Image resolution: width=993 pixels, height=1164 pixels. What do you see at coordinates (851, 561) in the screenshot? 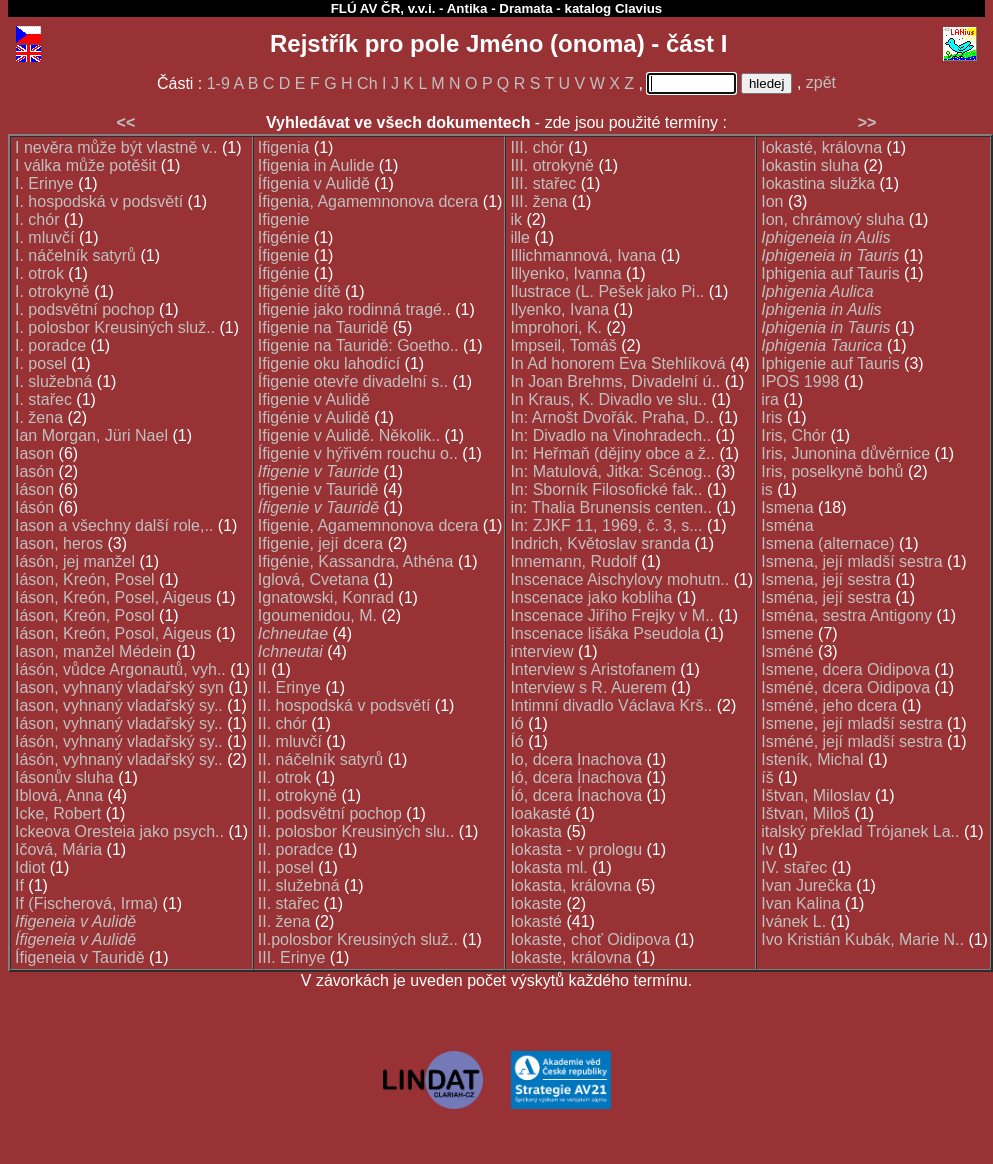
I see `Ismena, její mladší sestra` at bounding box center [851, 561].